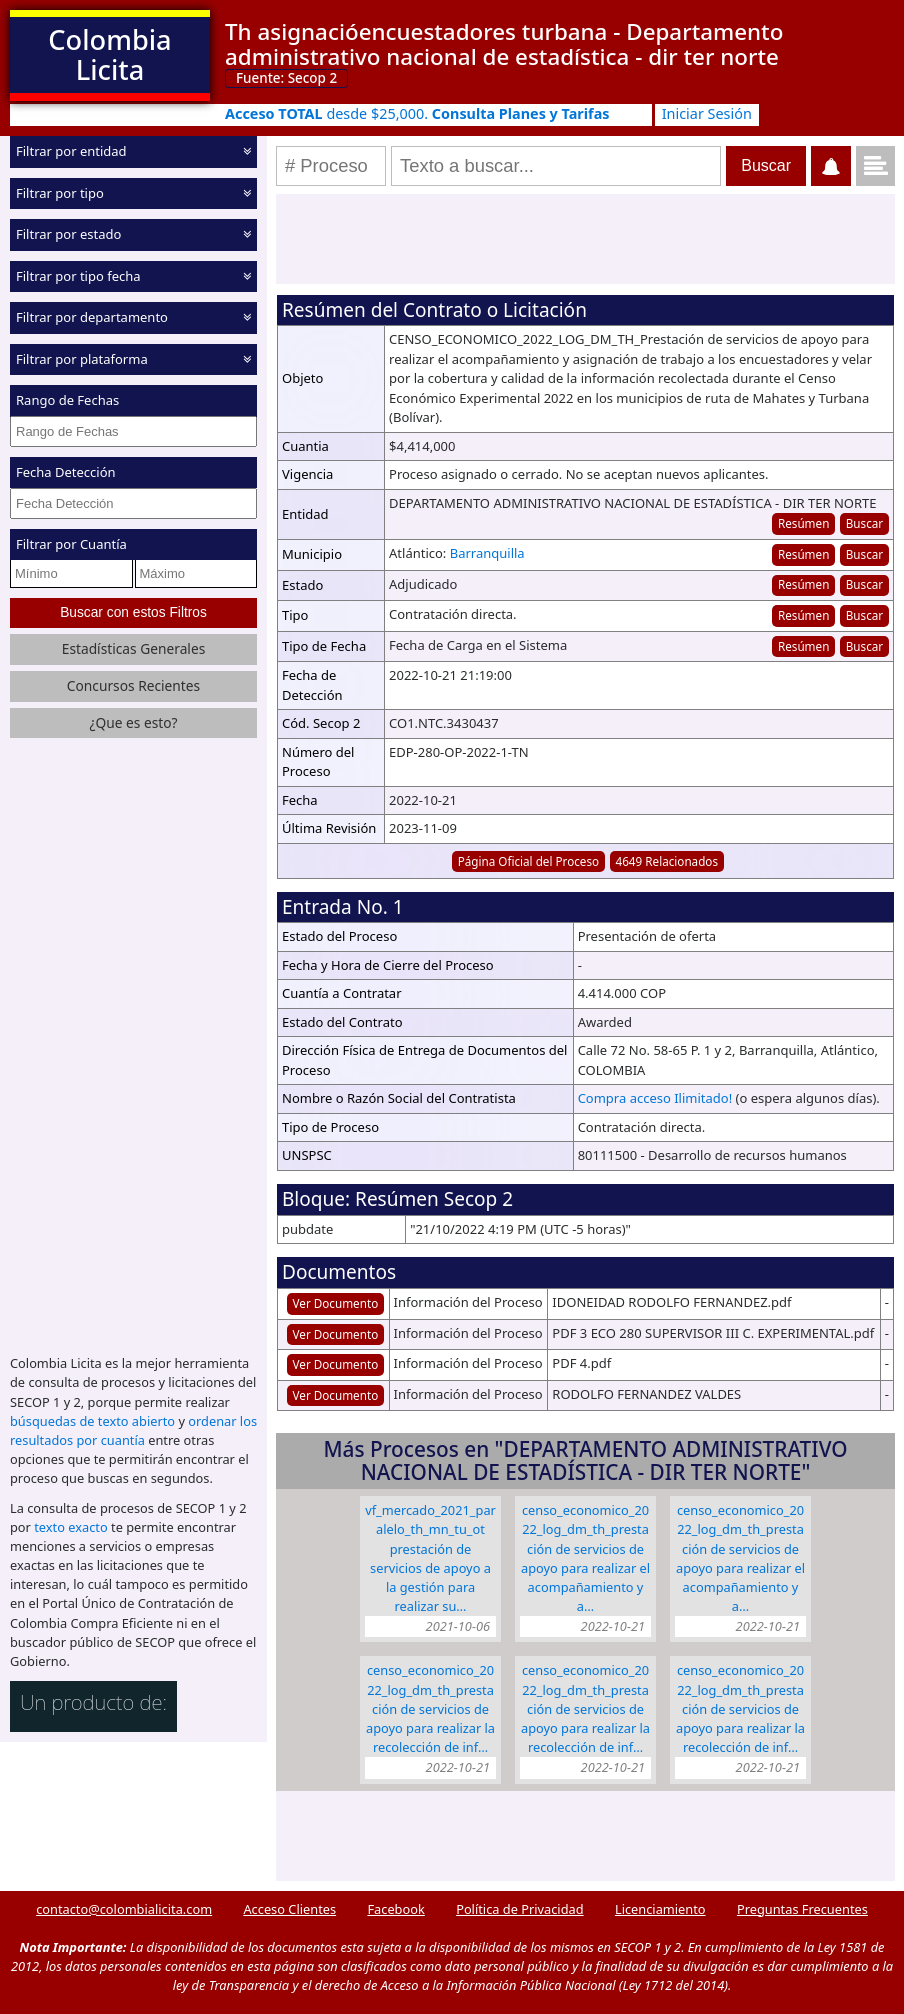  I want to click on VF_MERCADO_2021_PARALELO_TH_MN_TU_OT Prestación de servicios de apoyo a la gestión para realizar su…, so click(430, 1558).